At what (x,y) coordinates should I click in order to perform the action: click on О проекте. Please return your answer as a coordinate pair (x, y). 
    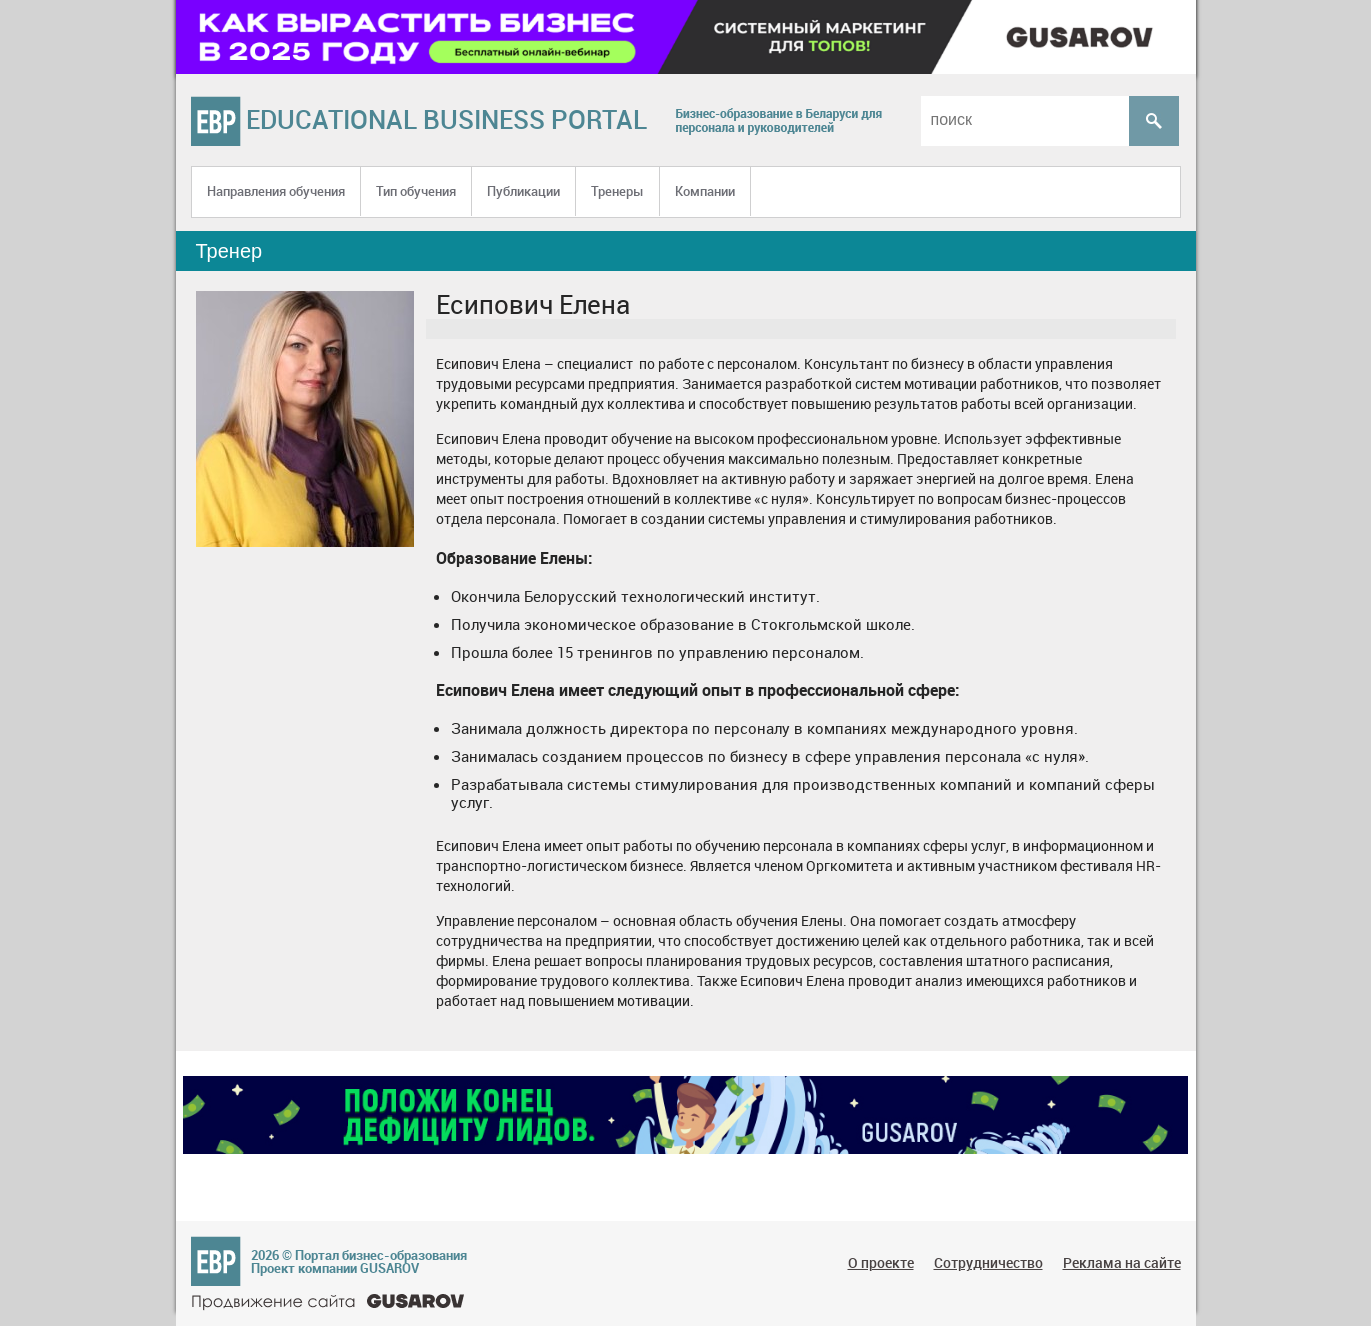
    Looking at the image, I should click on (881, 1262).